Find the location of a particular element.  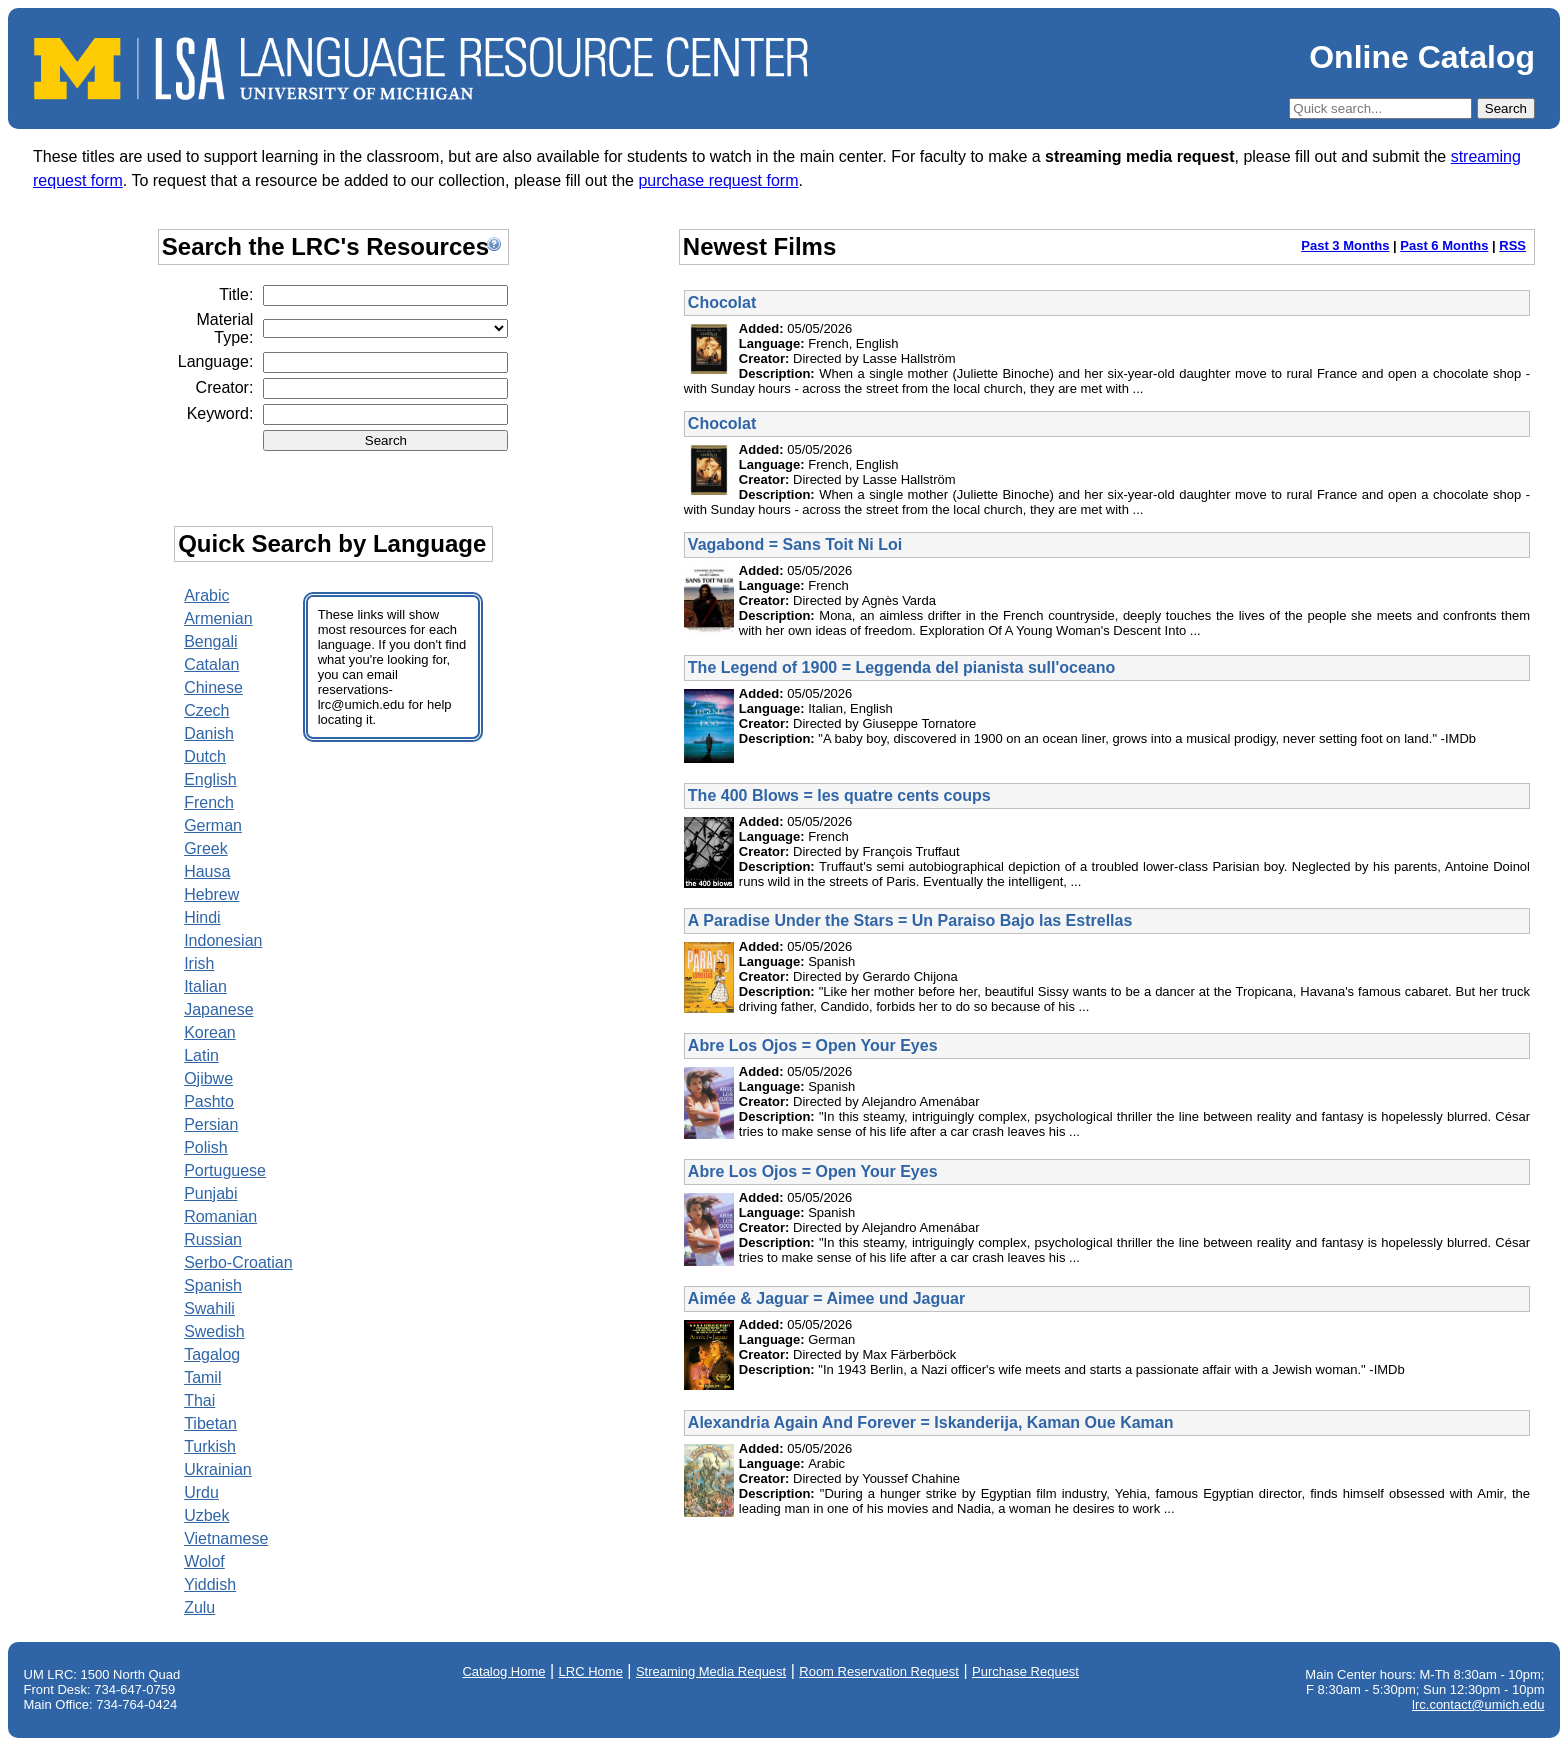

Polish is located at coordinates (206, 1147).